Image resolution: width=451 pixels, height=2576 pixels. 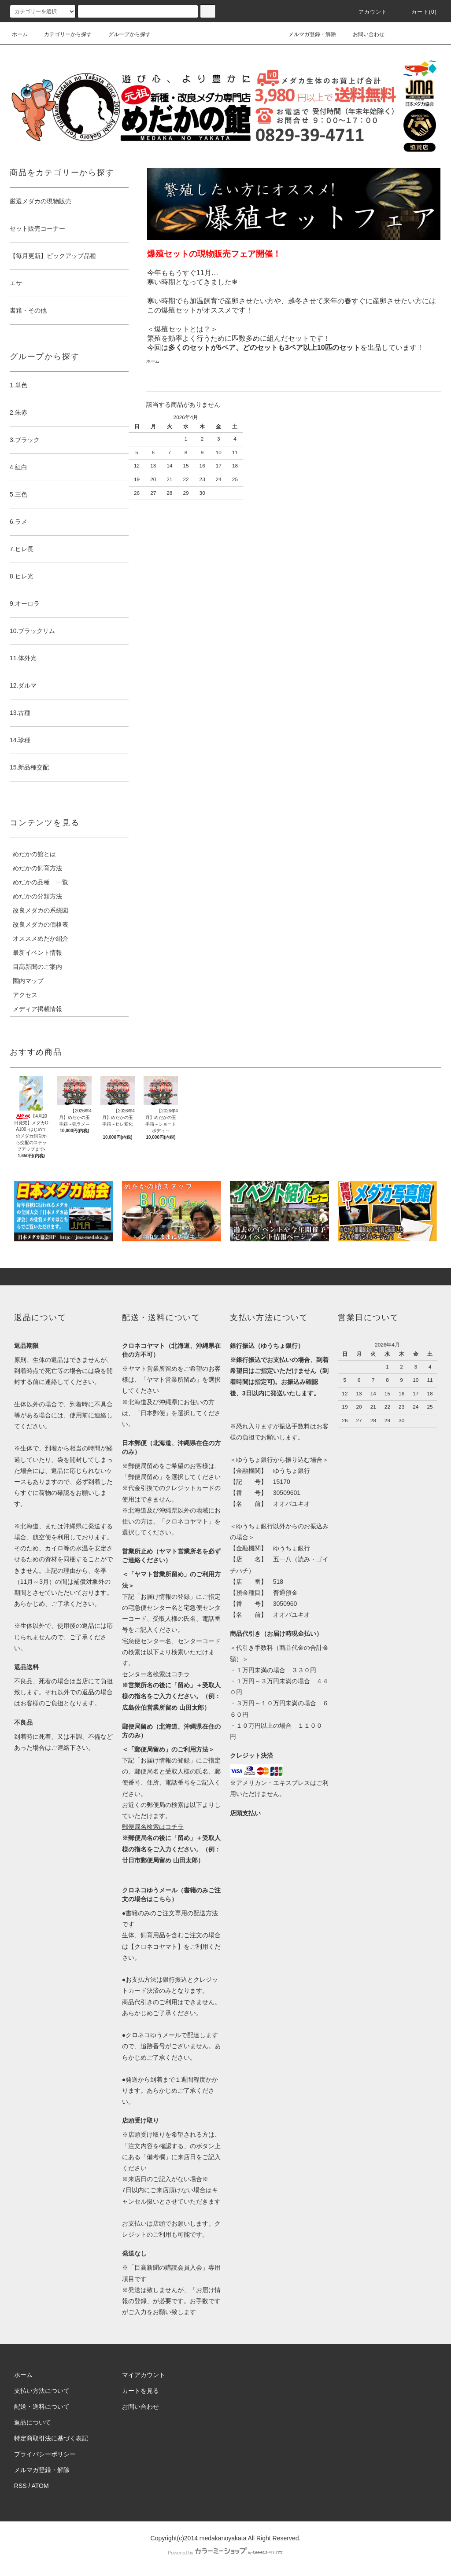 What do you see at coordinates (40, 882) in the screenshot?
I see `めだかの品種 一覧` at bounding box center [40, 882].